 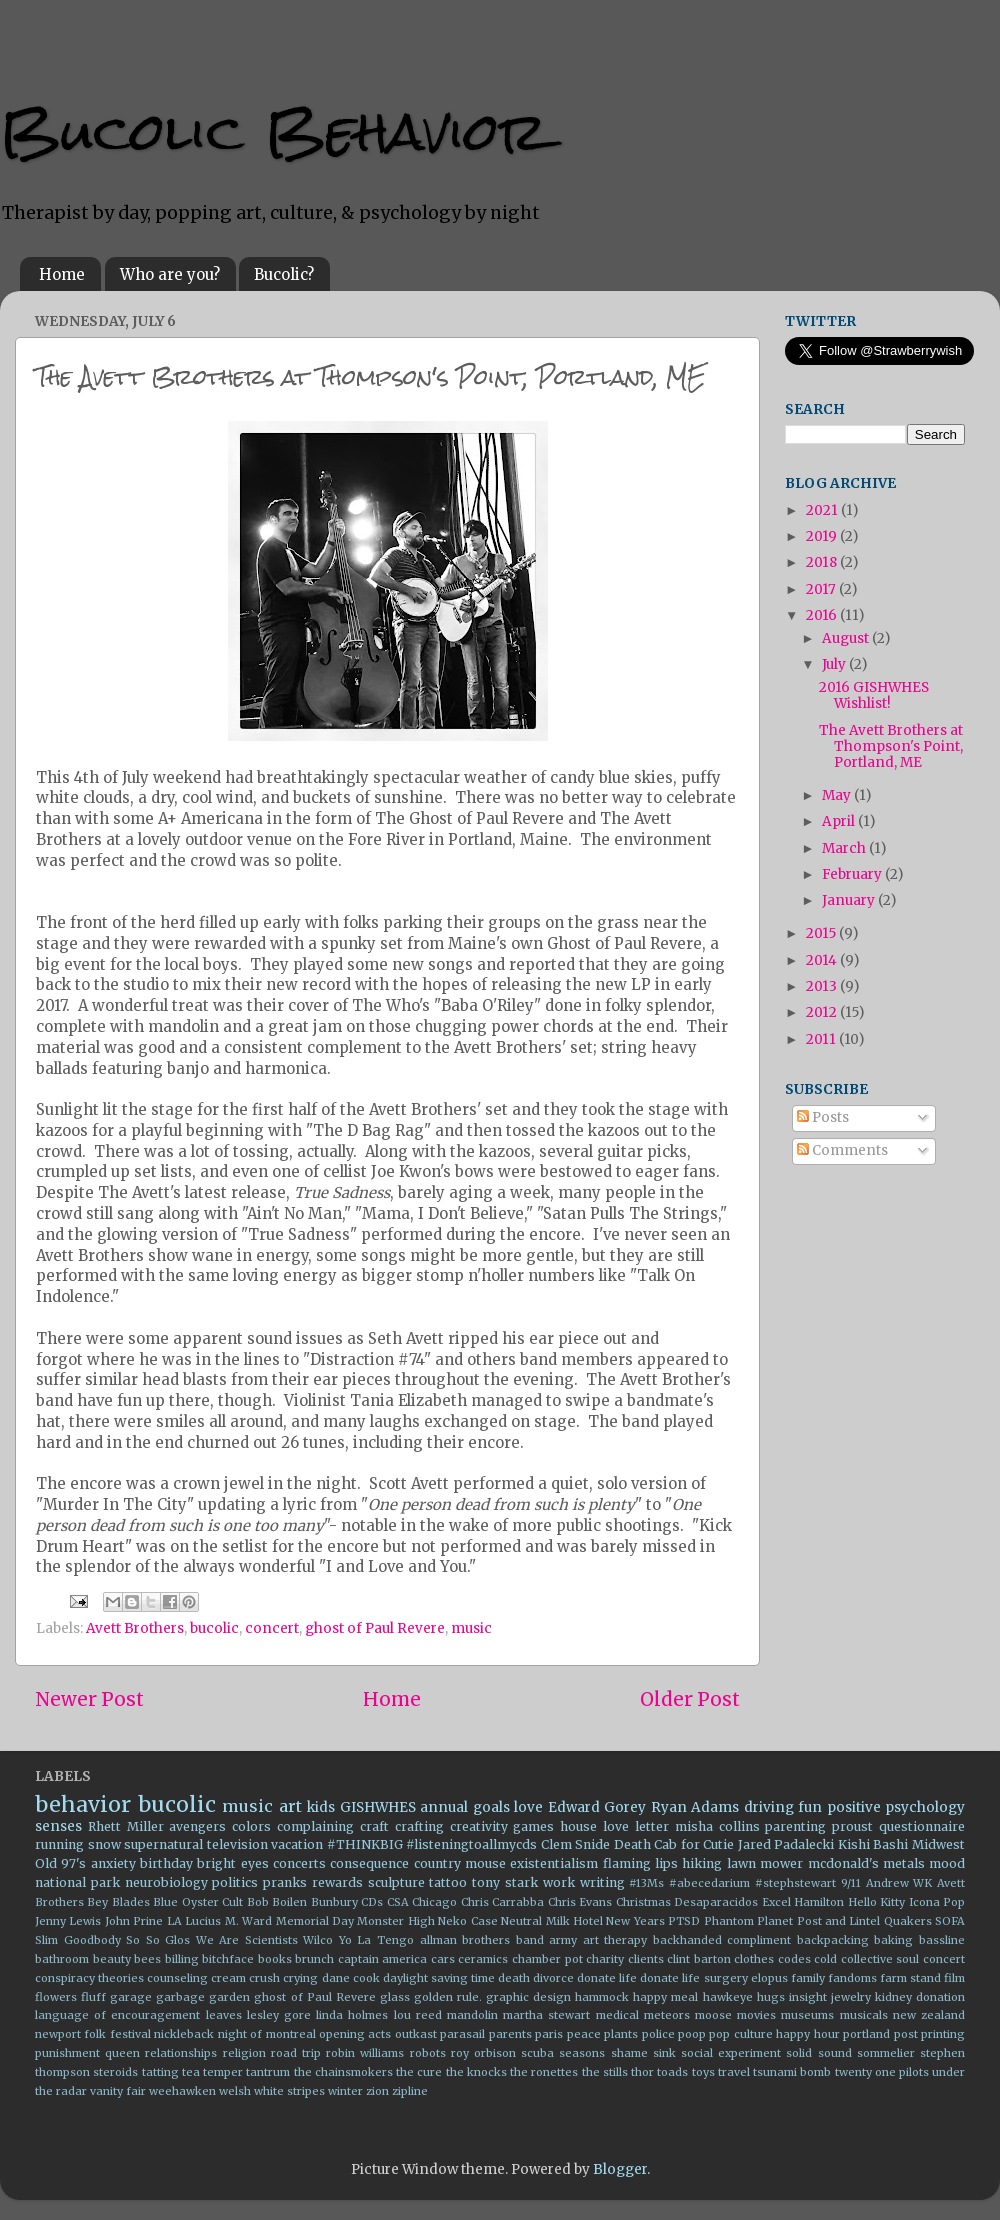 I want to click on garage, so click(x=131, y=1997).